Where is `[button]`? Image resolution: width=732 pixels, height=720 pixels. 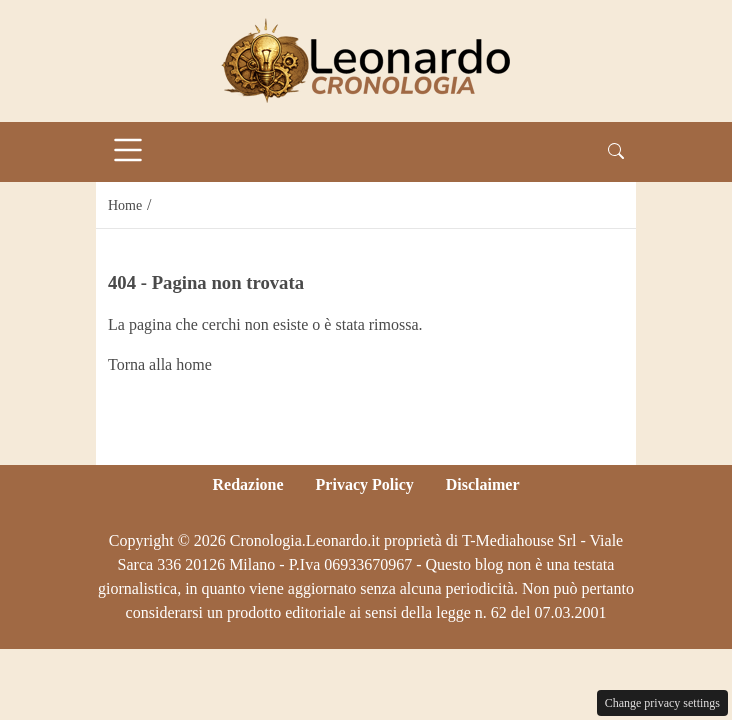
[button] is located at coordinates (616, 152).